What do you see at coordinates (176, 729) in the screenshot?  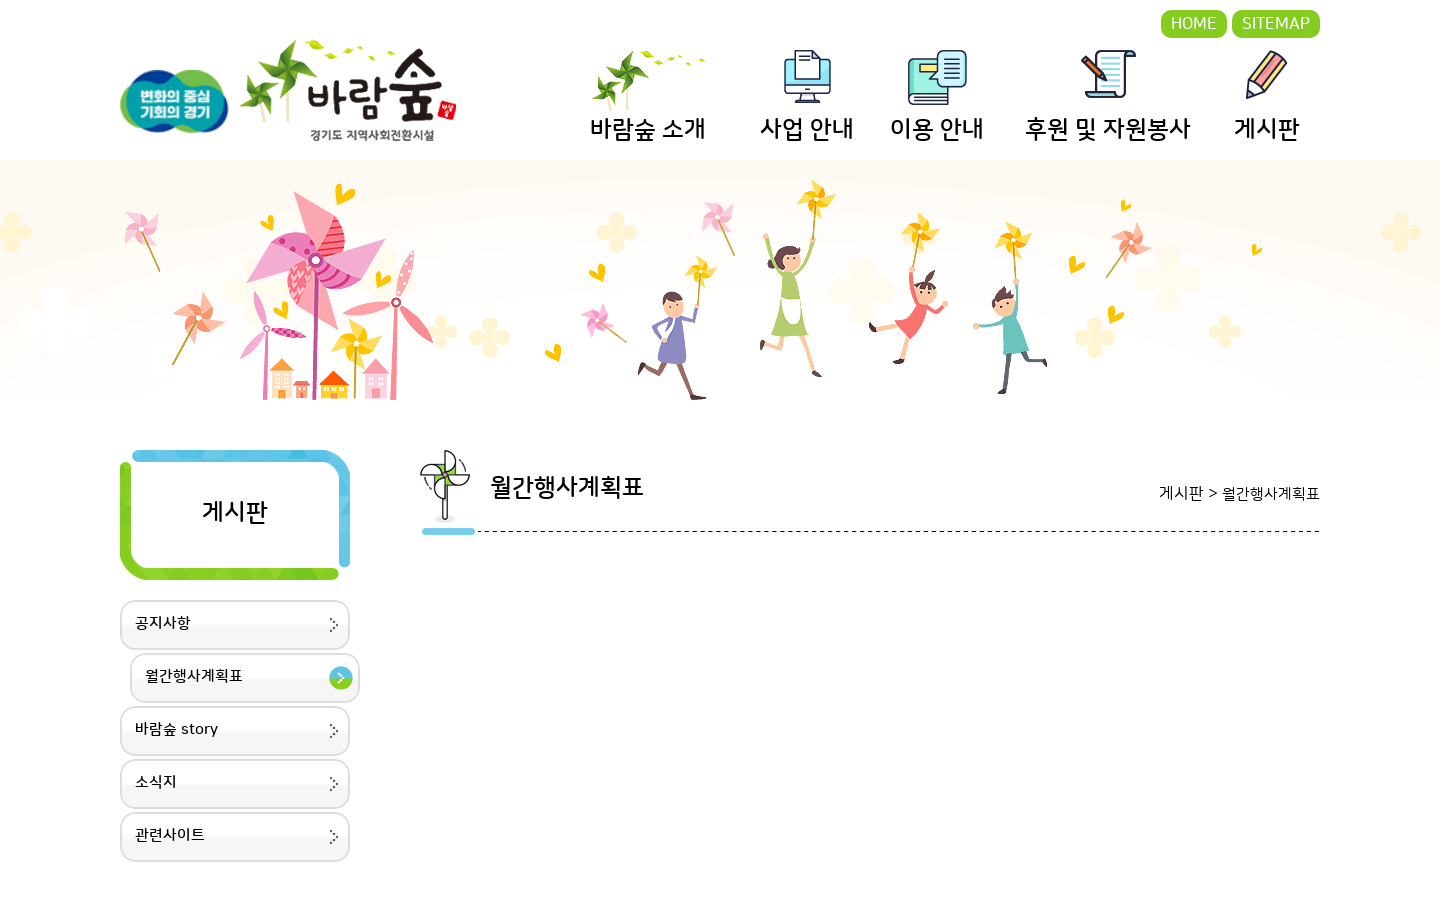 I see `바람숲 story` at bounding box center [176, 729].